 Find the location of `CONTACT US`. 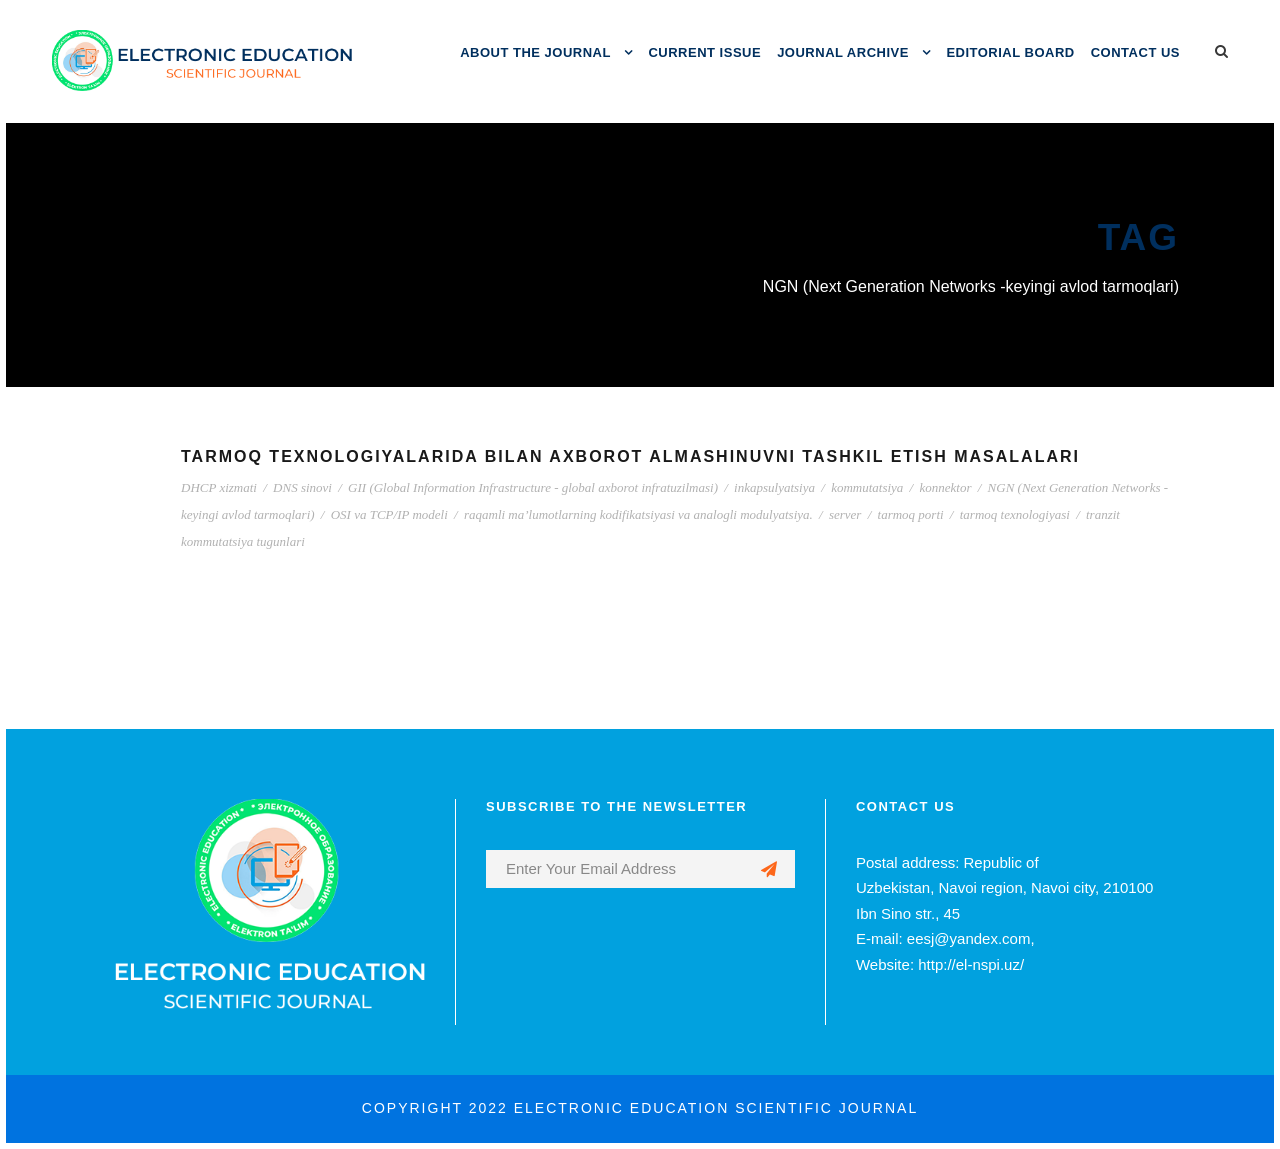

CONTACT US is located at coordinates (1135, 52).